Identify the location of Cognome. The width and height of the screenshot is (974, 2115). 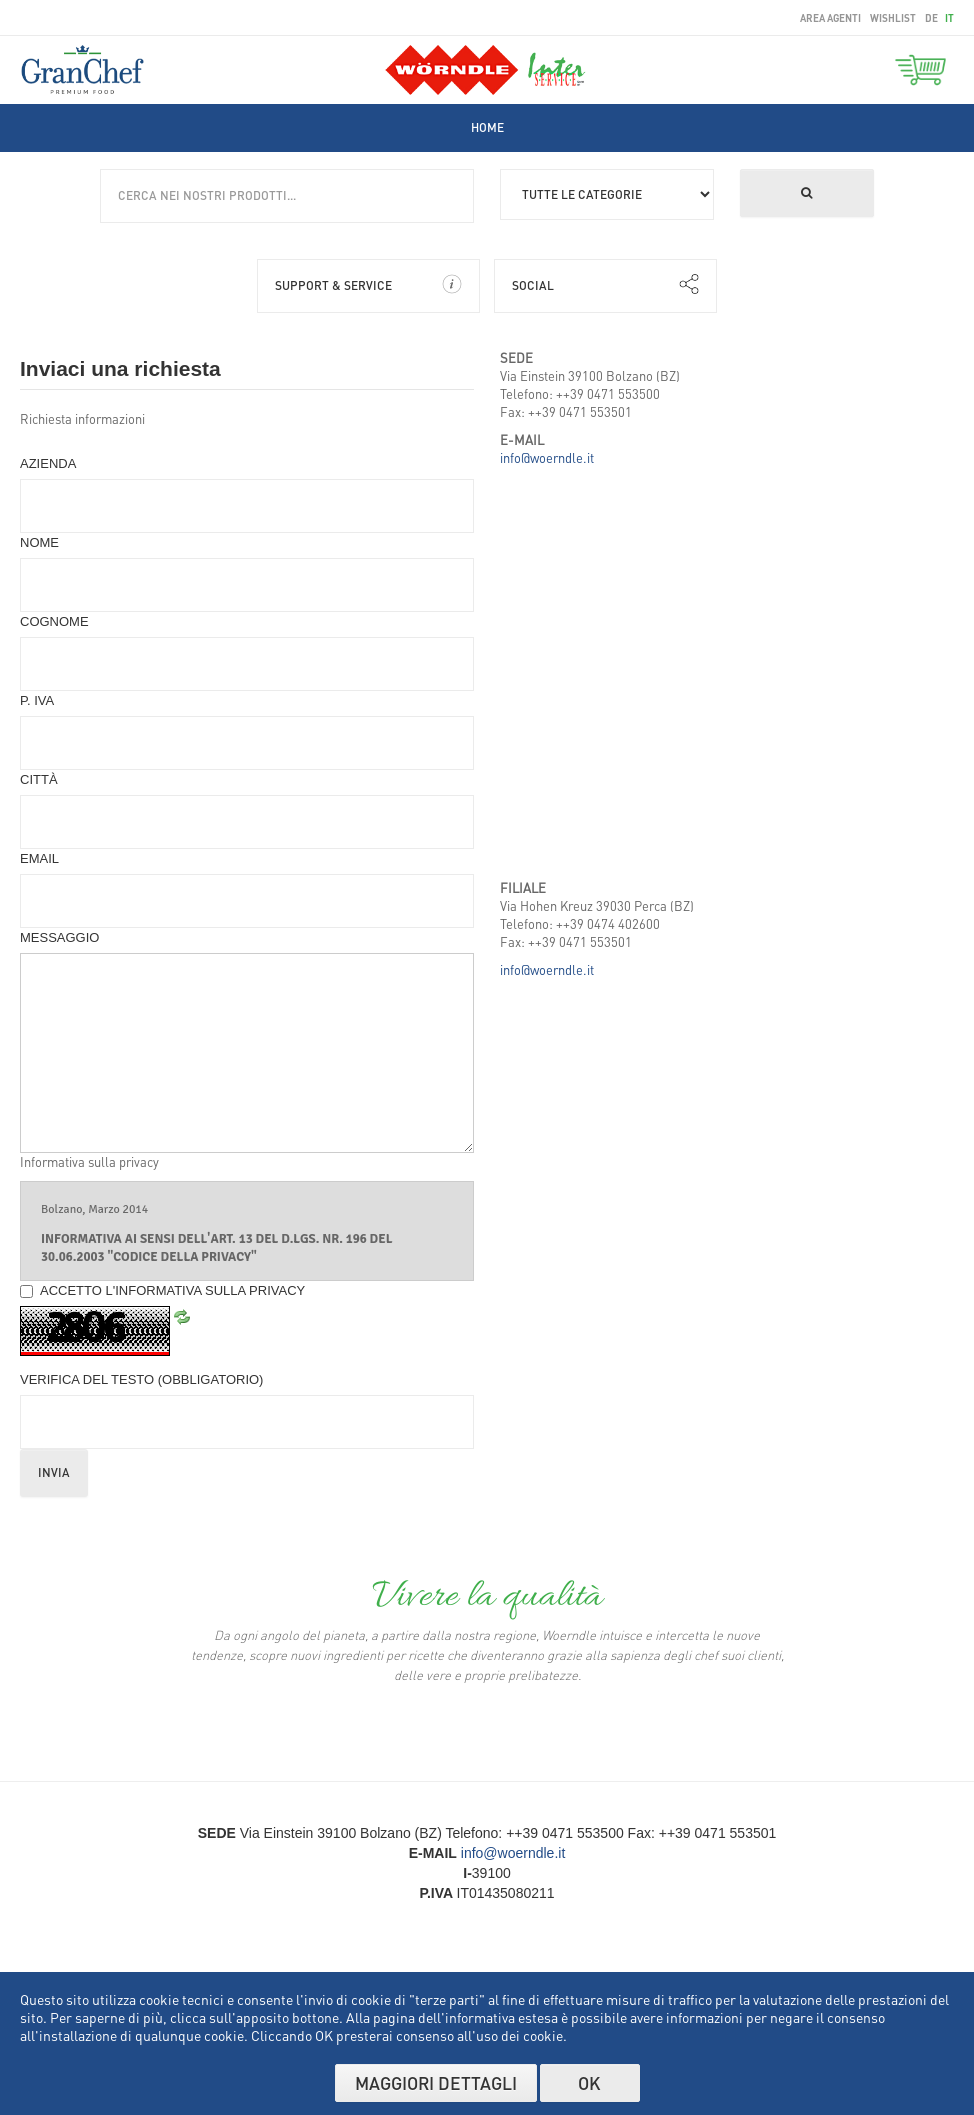
(54, 621).